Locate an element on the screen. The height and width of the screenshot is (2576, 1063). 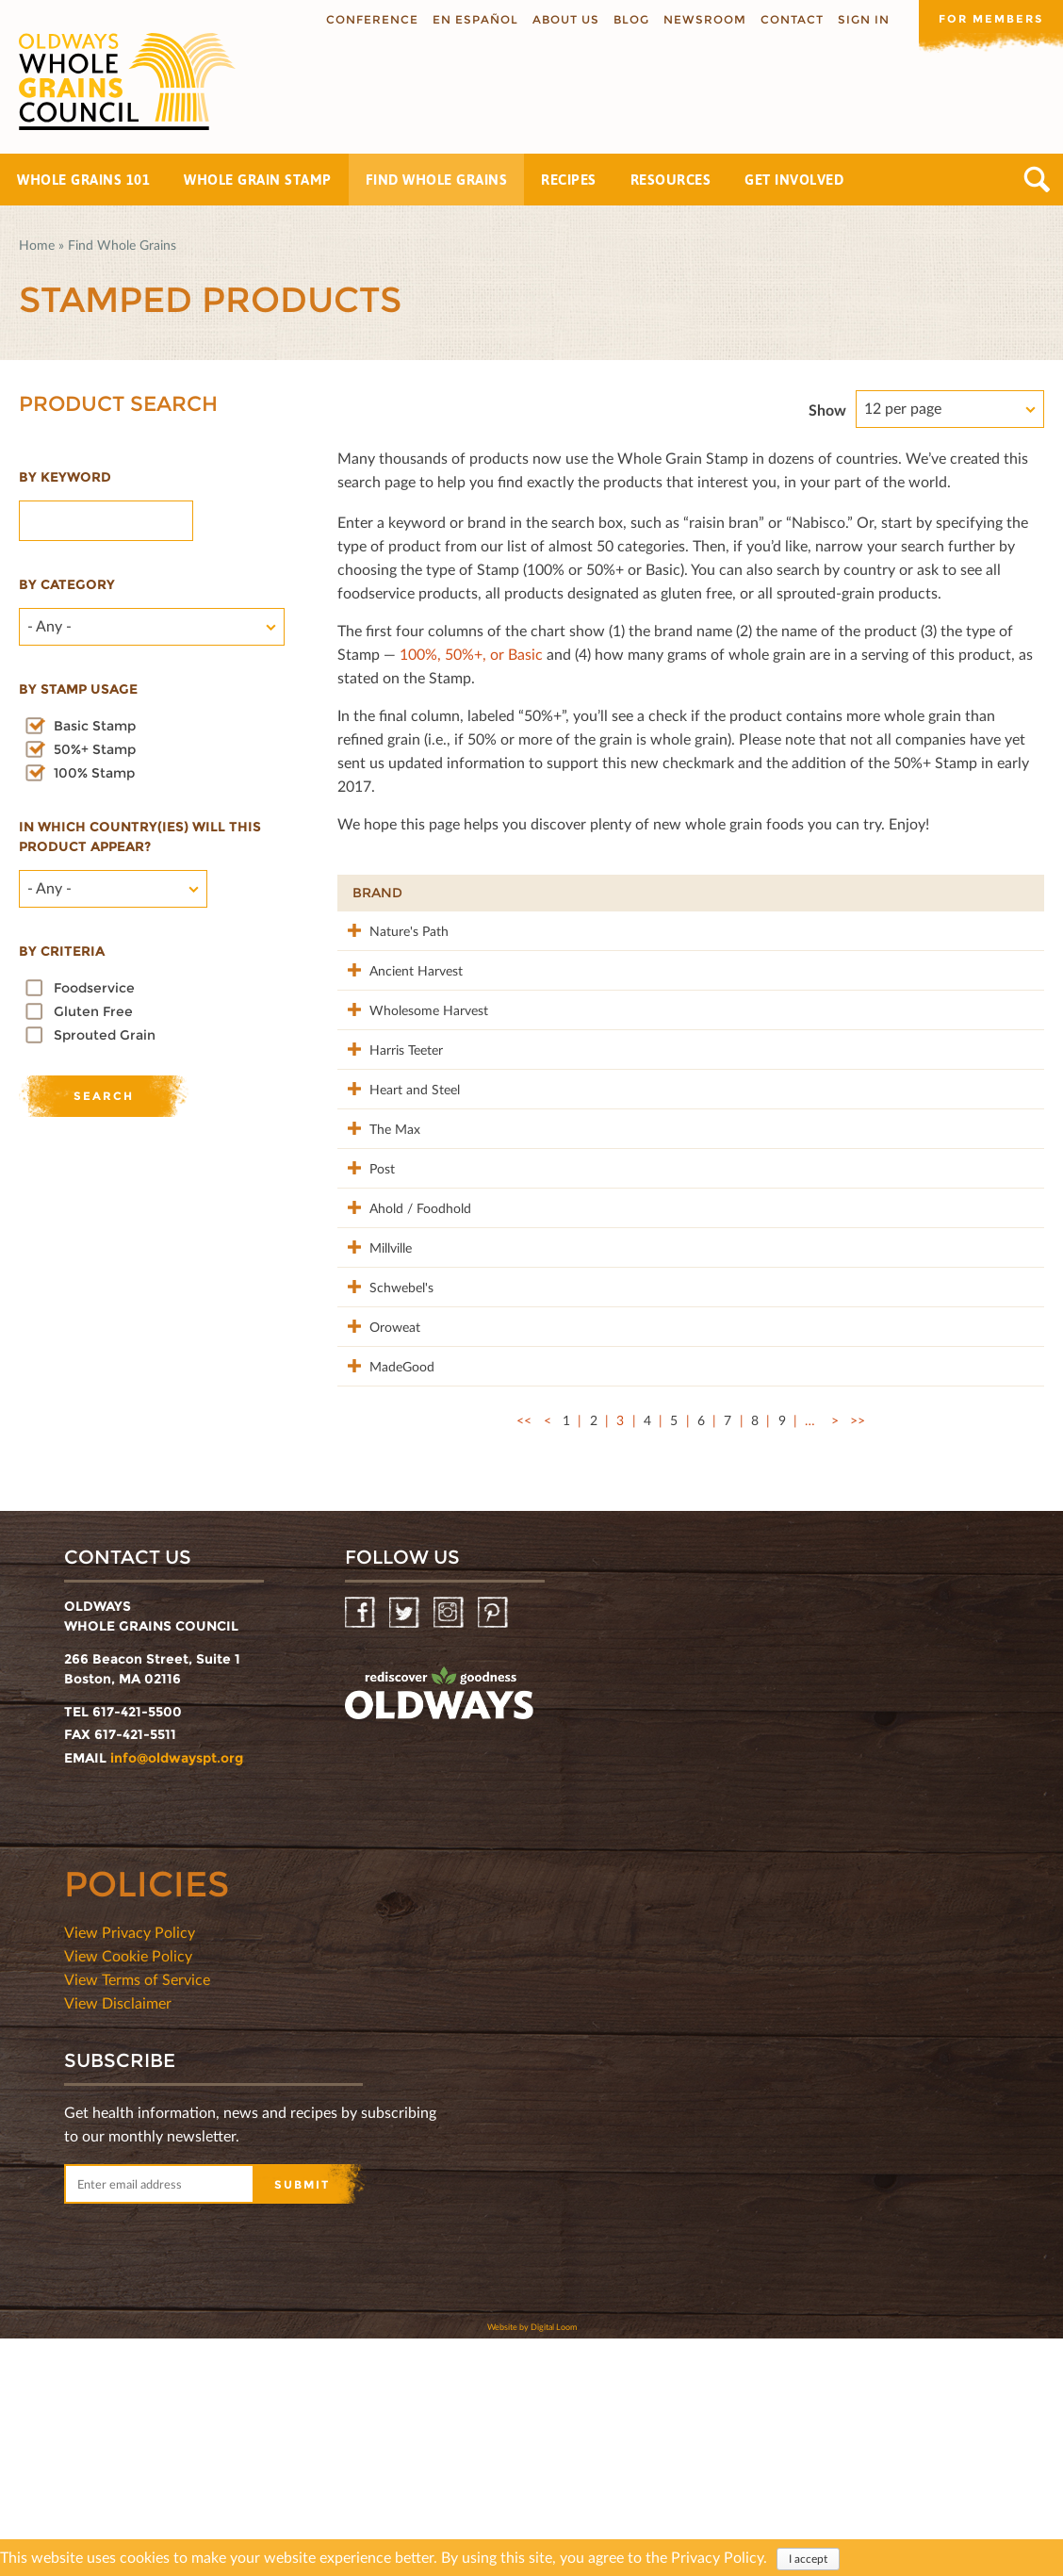
MadeGood is located at coordinates (384, 1583).